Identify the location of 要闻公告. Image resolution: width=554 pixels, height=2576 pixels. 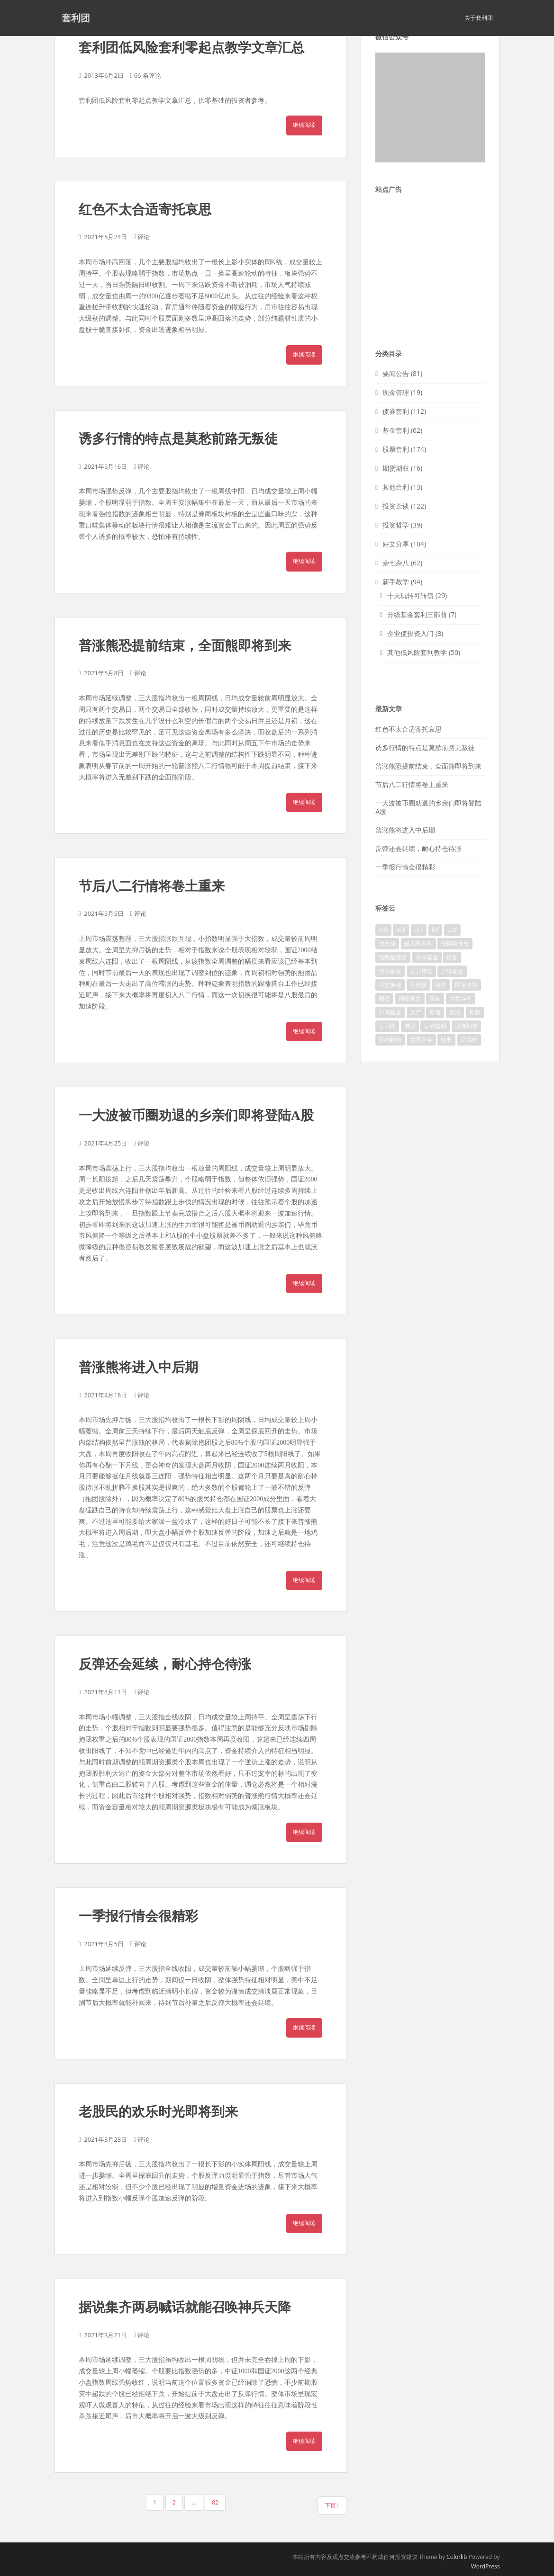
(395, 373).